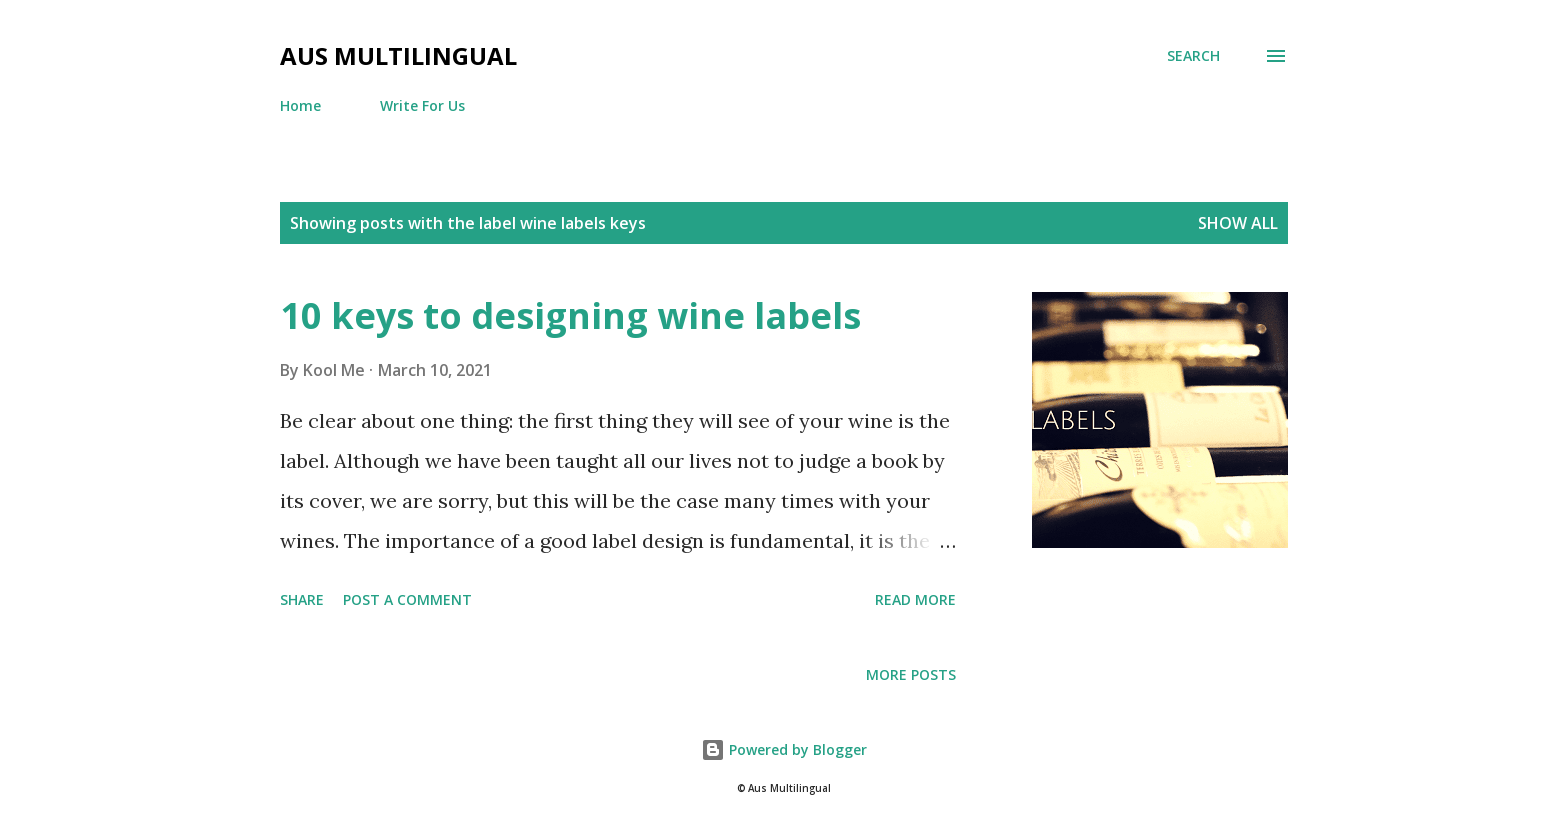 This screenshot has height=833, width=1568. What do you see at coordinates (915, 599) in the screenshot?
I see `Read more` at bounding box center [915, 599].